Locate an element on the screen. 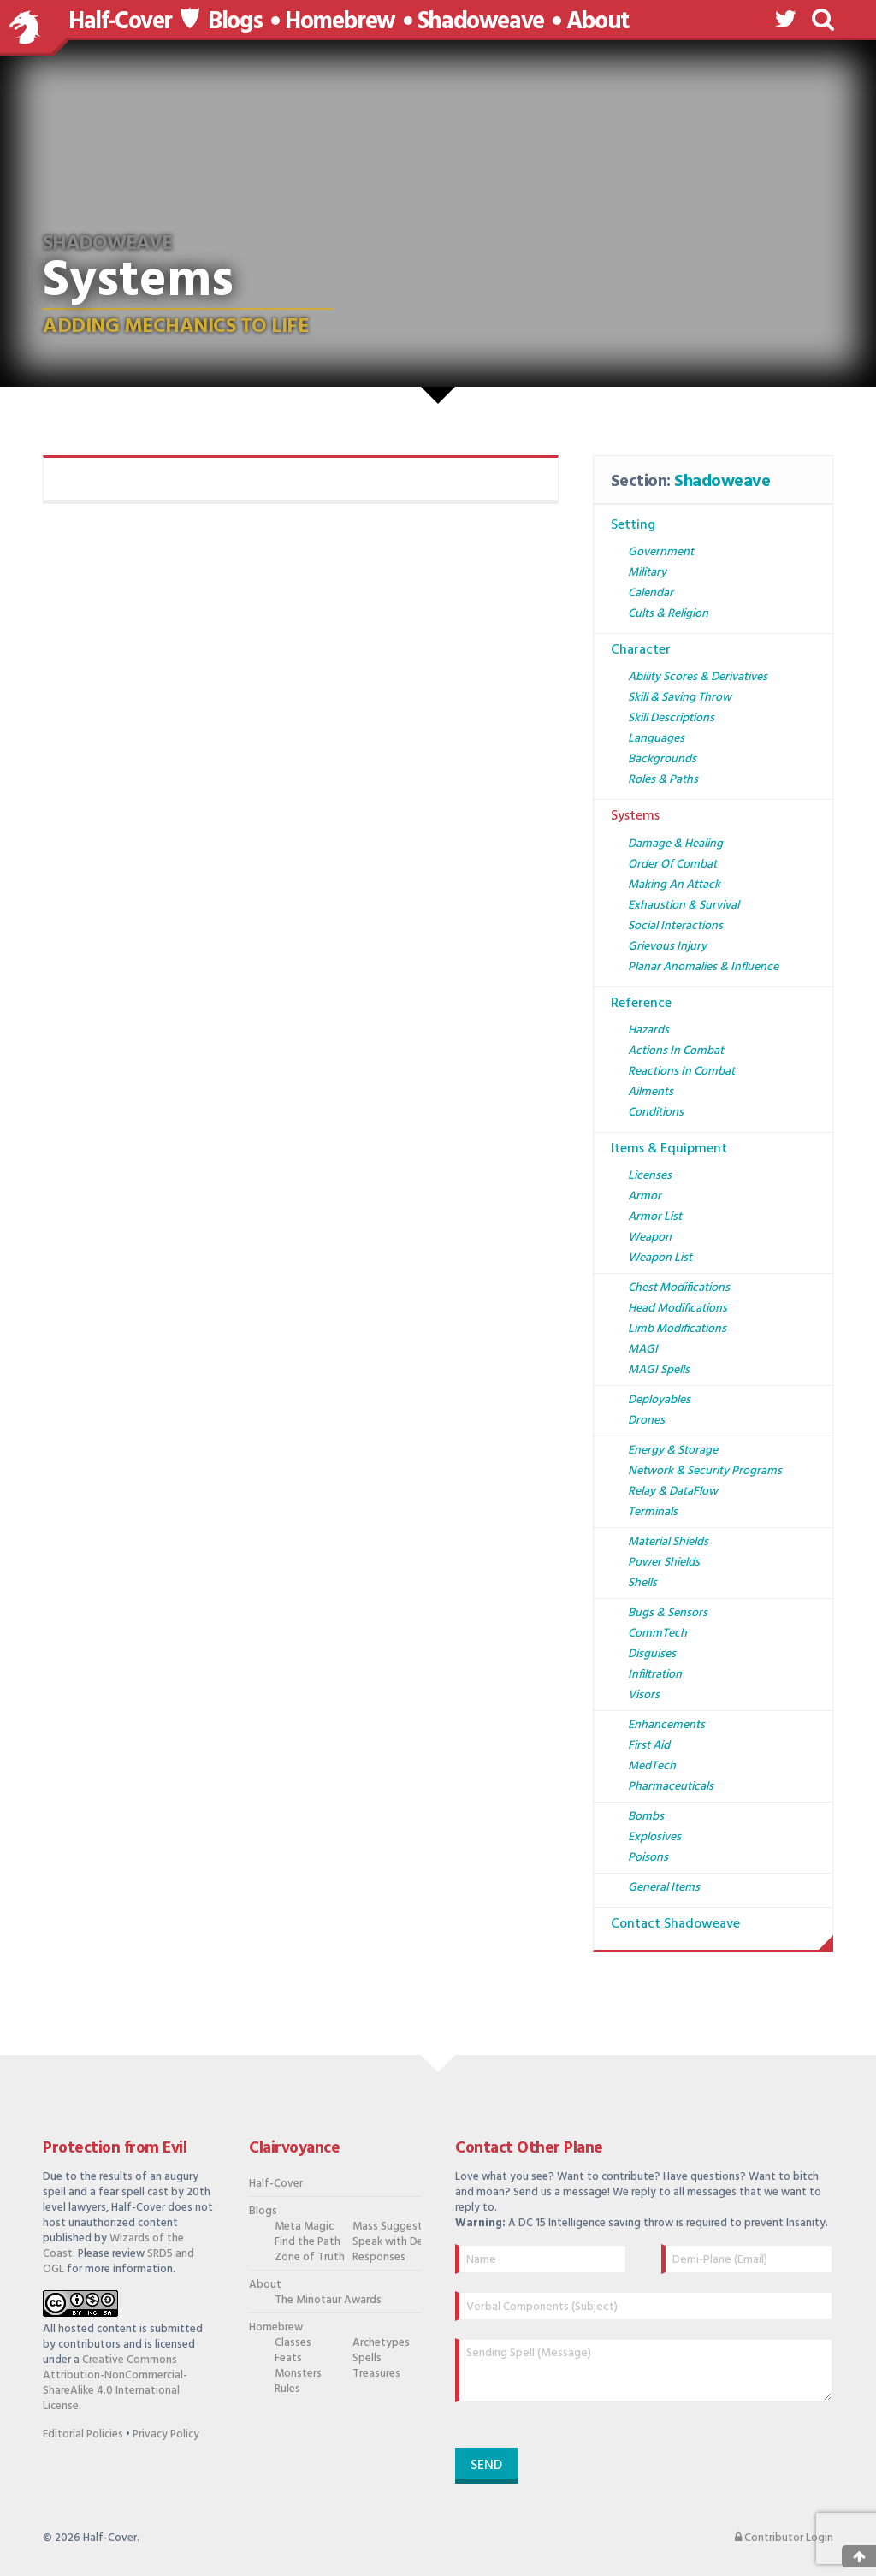  Find the Path is located at coordinates (305, 2242).